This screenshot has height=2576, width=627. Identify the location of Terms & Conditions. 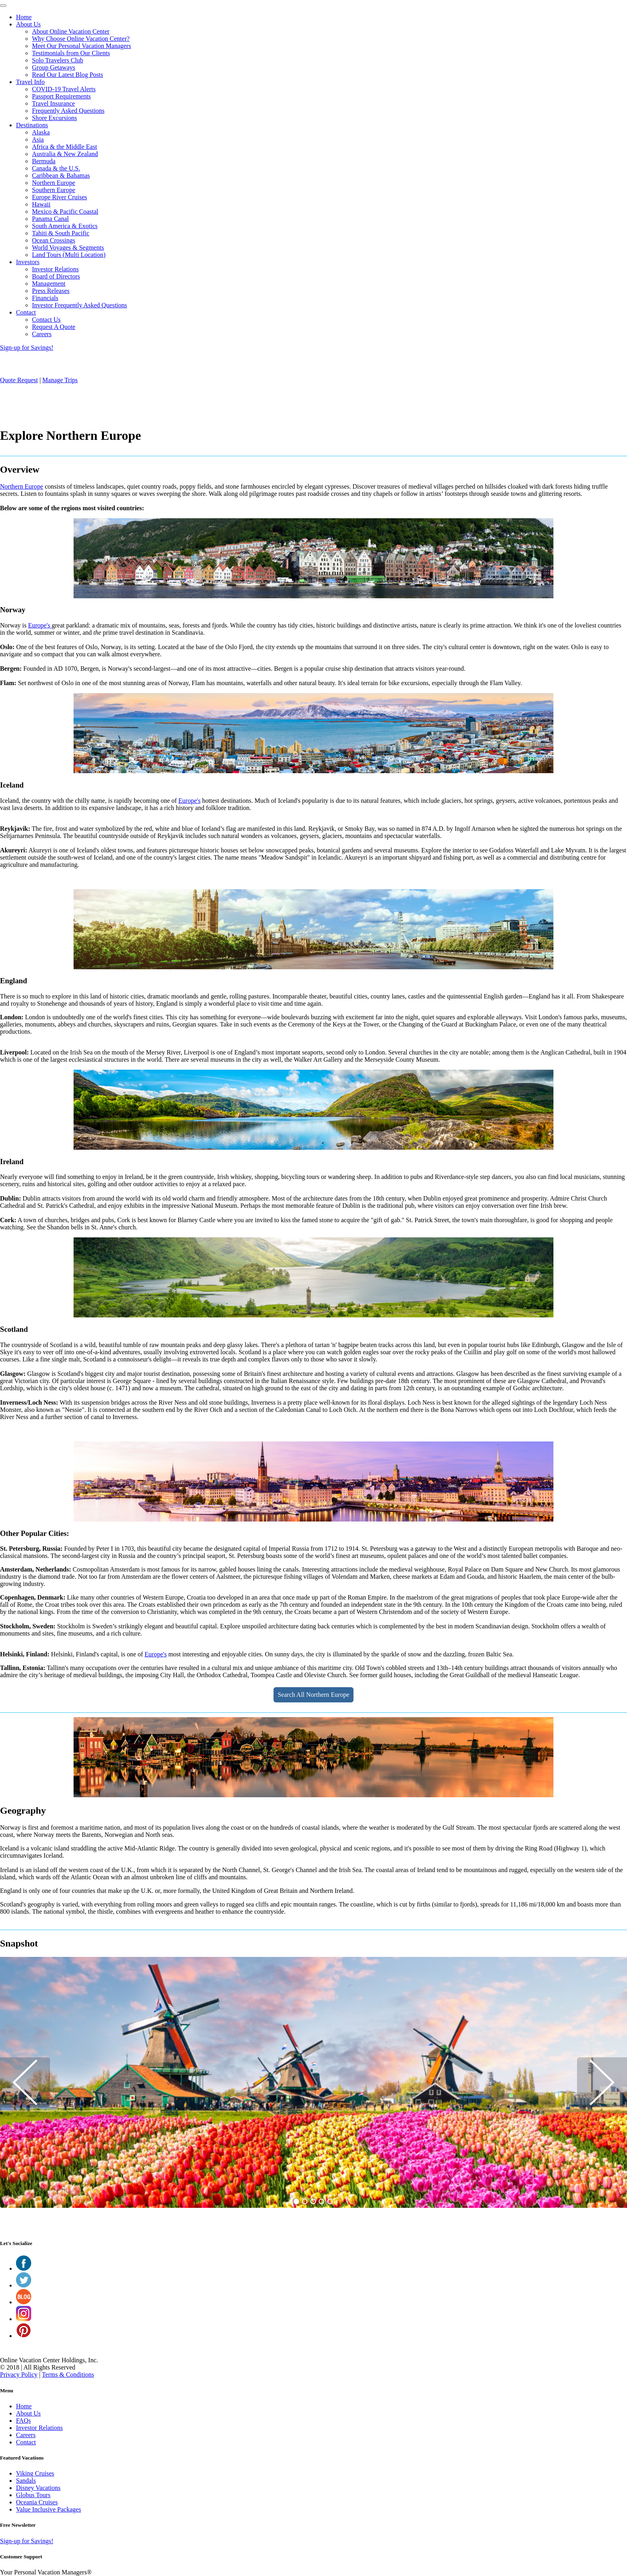
(68, 2374).